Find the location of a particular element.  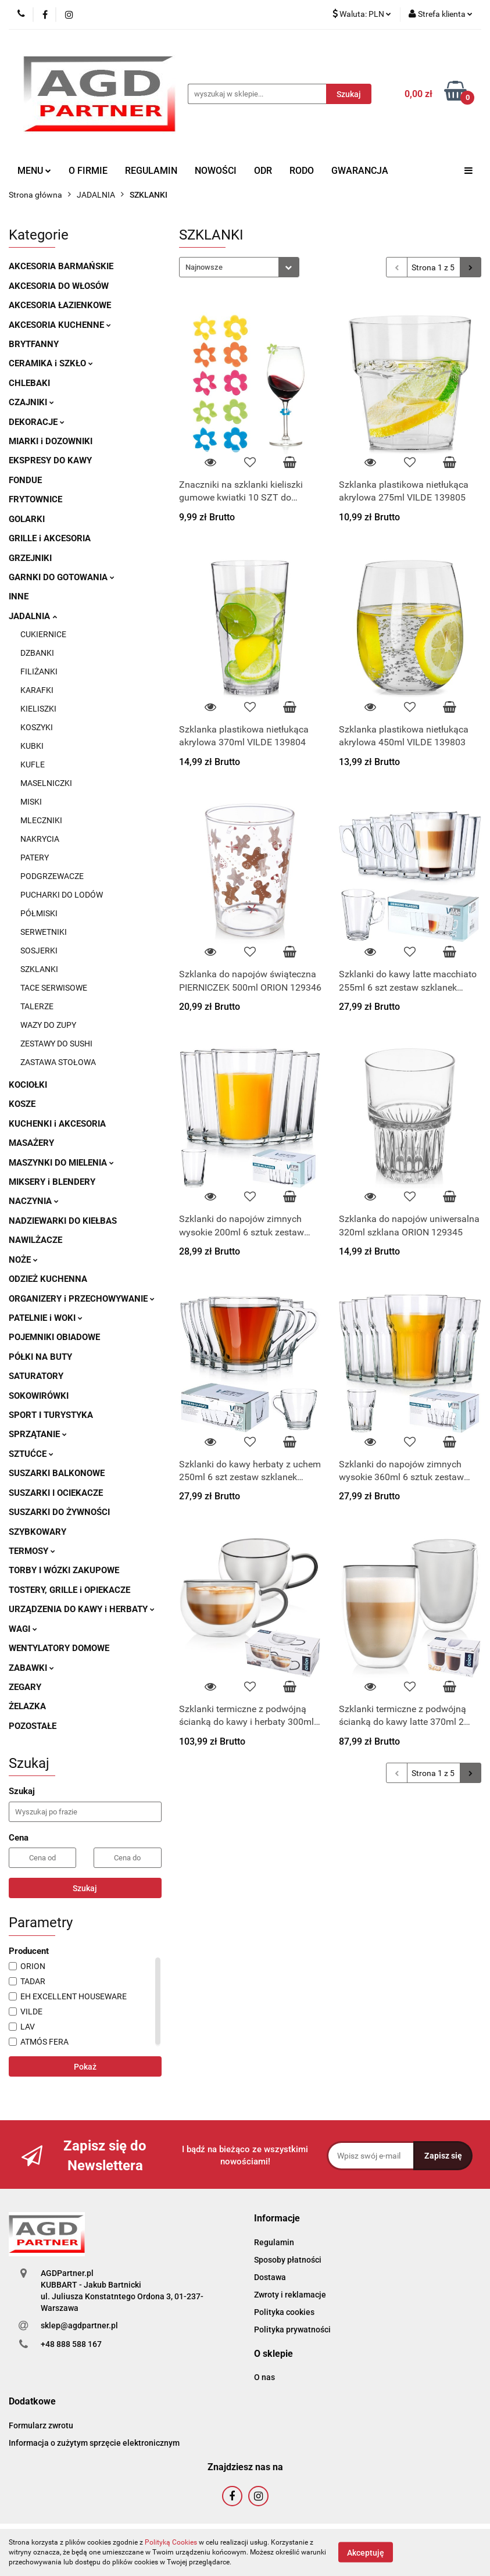

MIARKI i DOZOWNIKI is located at coordinates (50, 441).